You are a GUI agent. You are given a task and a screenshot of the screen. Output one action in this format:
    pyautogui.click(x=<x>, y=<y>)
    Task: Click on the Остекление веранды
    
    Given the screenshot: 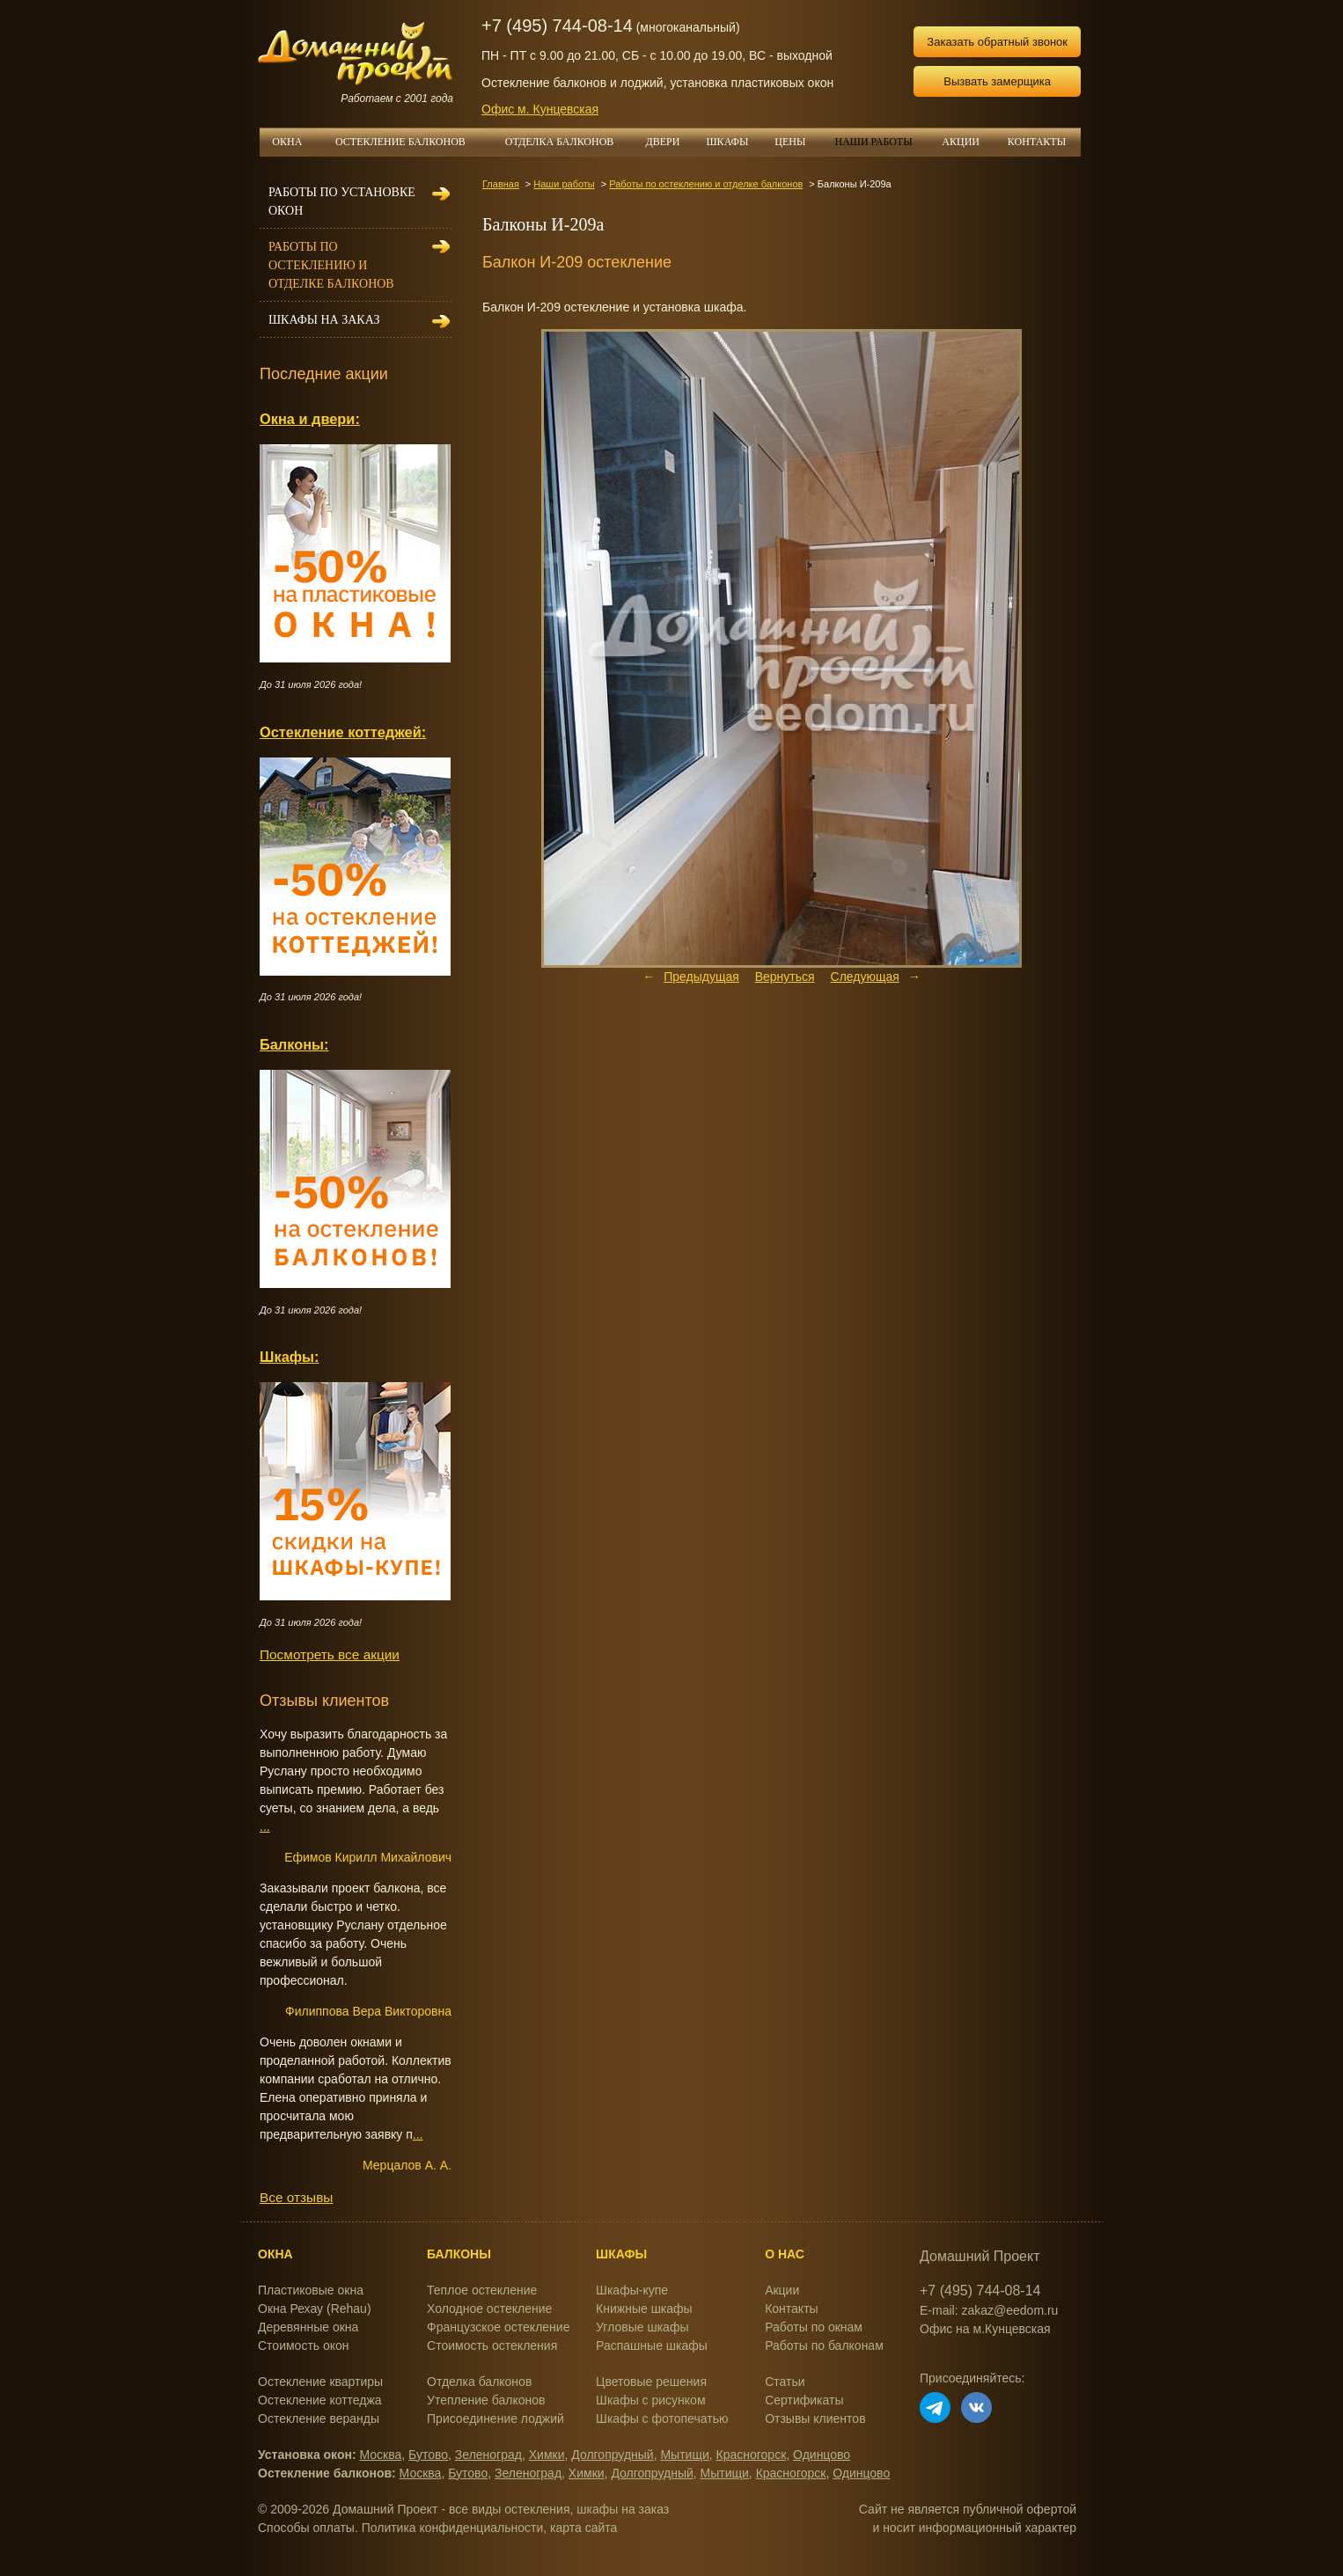 What is the action you would take?
    pyautogui.click(x=318, y=2418)
    